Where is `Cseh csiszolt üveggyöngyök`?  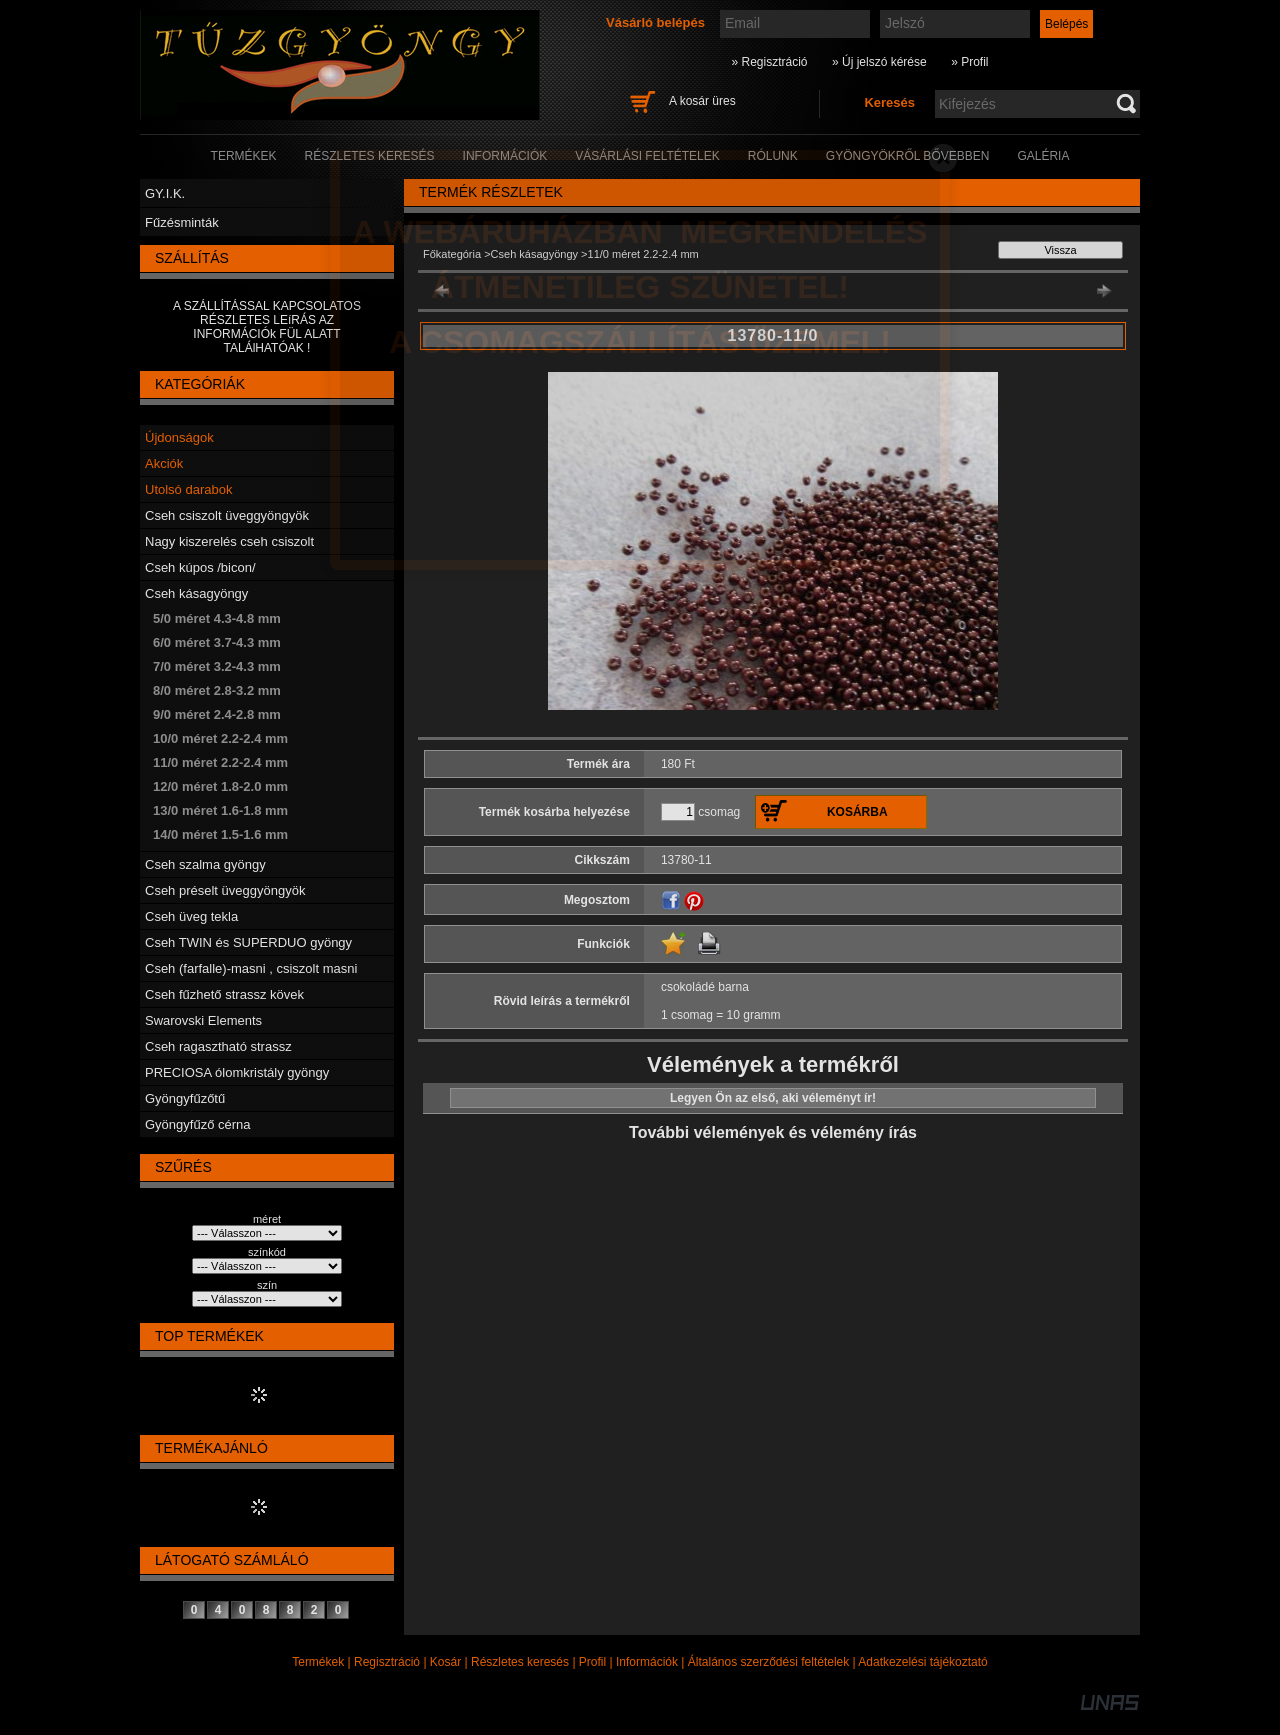 Cseh csiszolt üveggyöngyök is located at coordinates (227, 515).